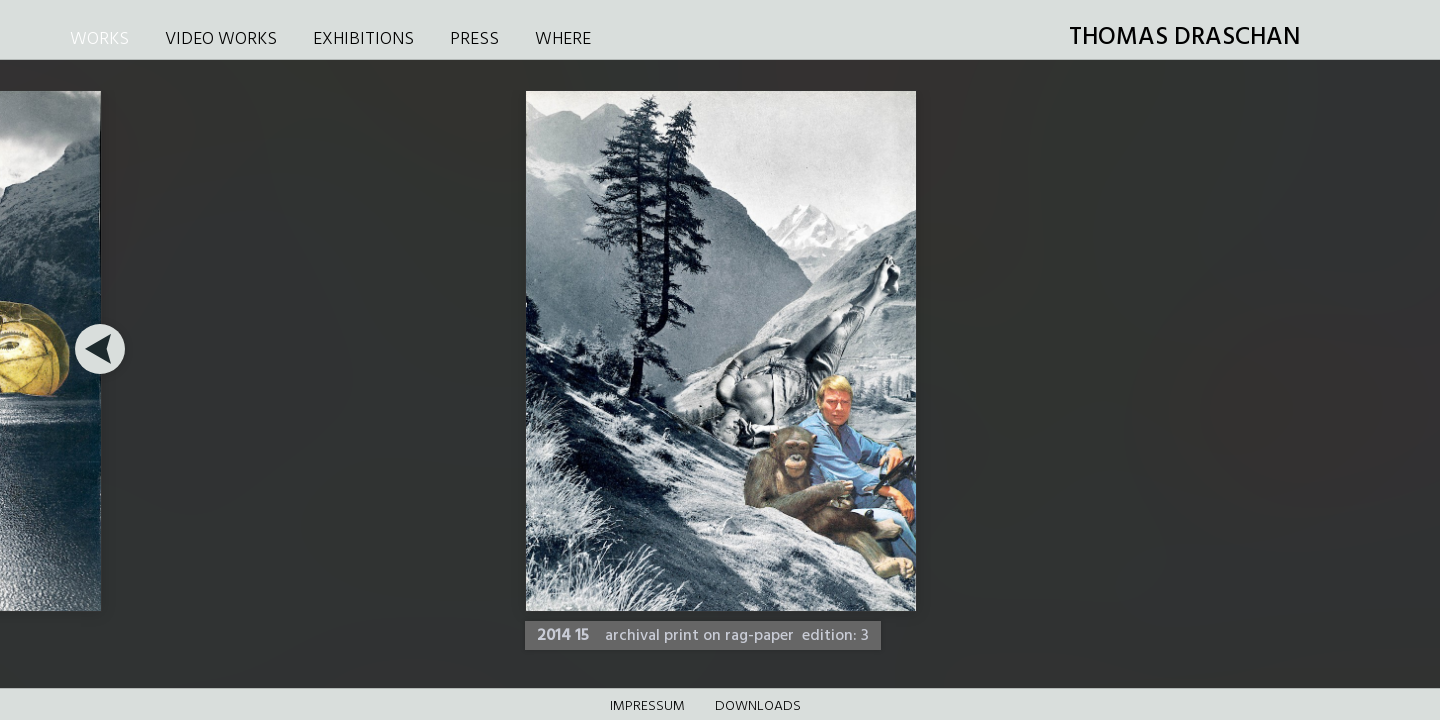 This screenshot has width=1440, height=720. What do you see at coordinates (563, 39) in the screenshot?
I see `WHERE` at bounding box center [563, 39].